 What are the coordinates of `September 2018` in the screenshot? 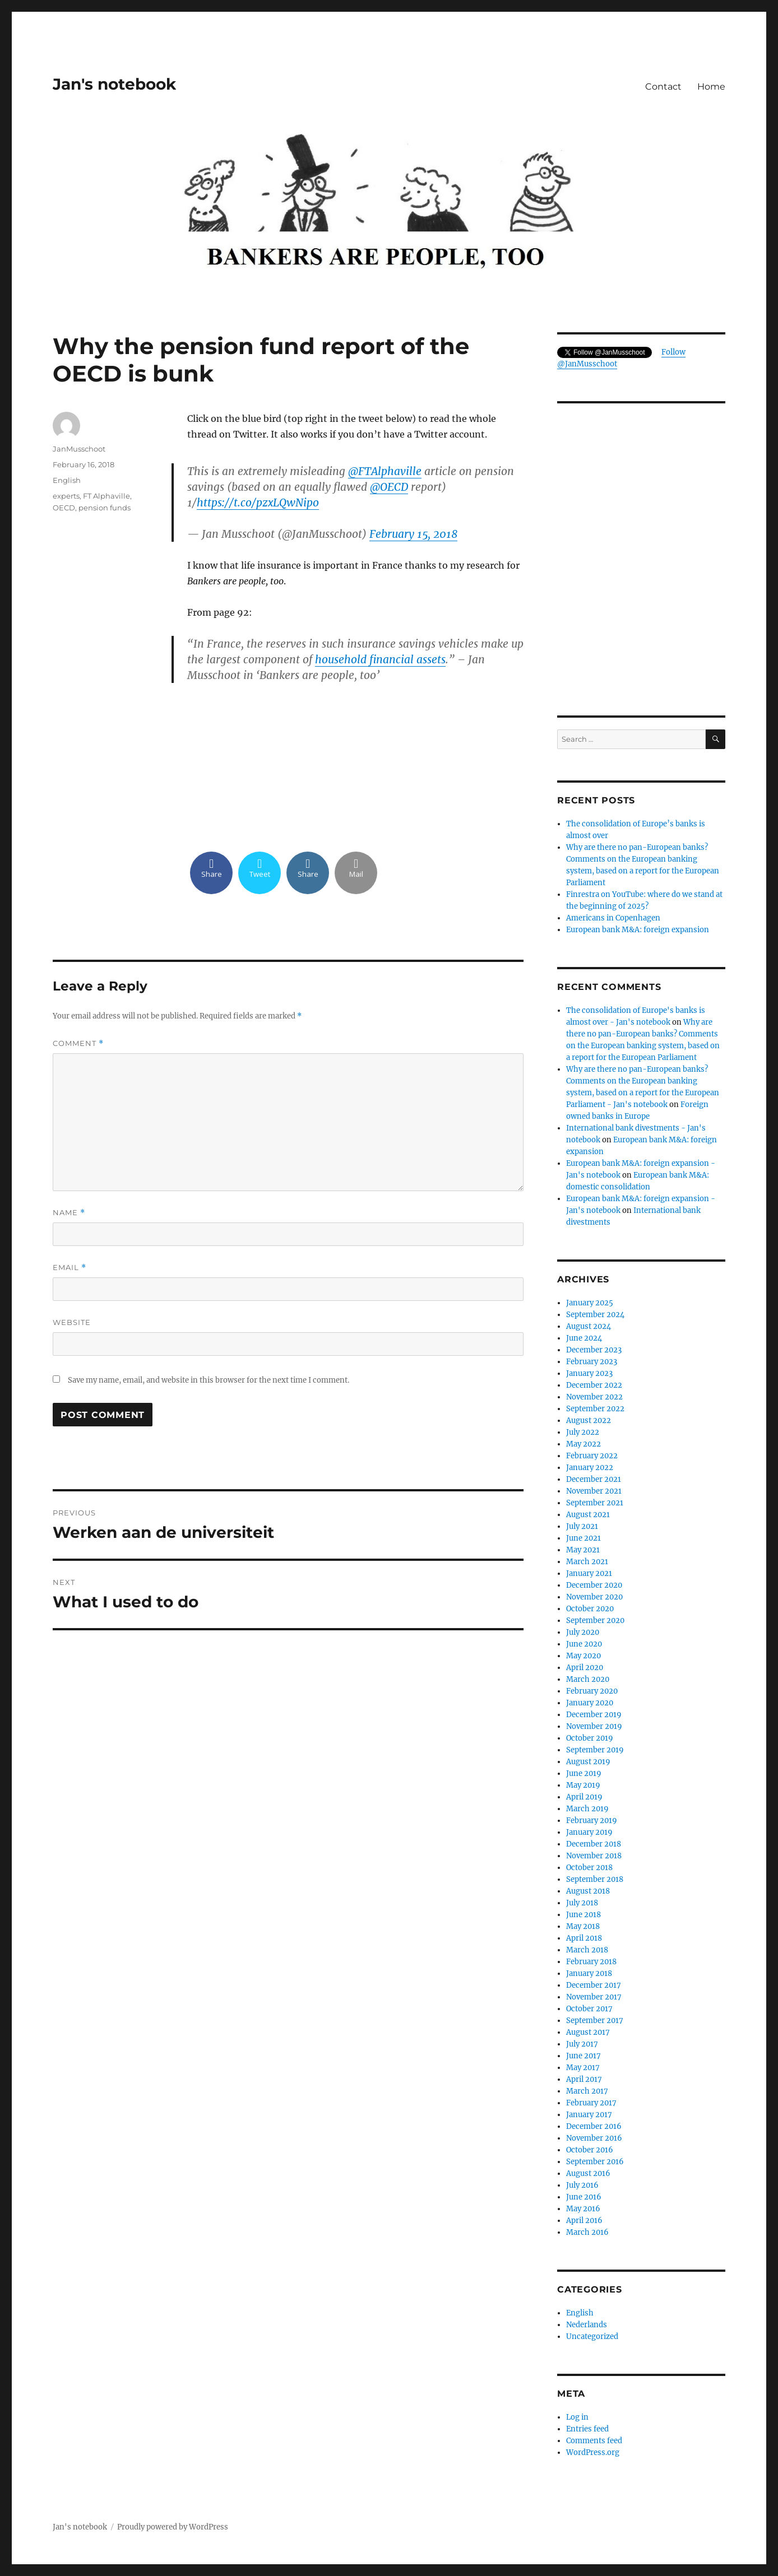 It's located at (594, 1879).